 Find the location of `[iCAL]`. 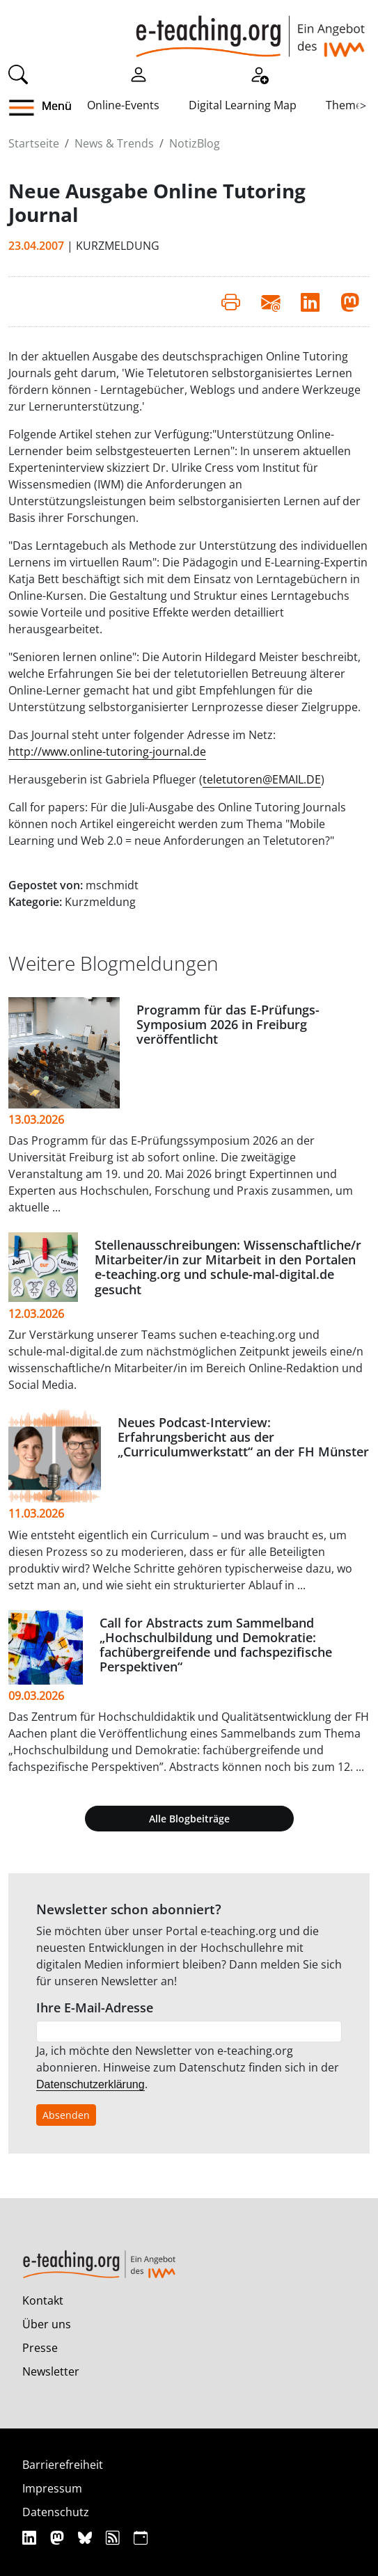

[iCAL] is located at coordinates (141, 2537).